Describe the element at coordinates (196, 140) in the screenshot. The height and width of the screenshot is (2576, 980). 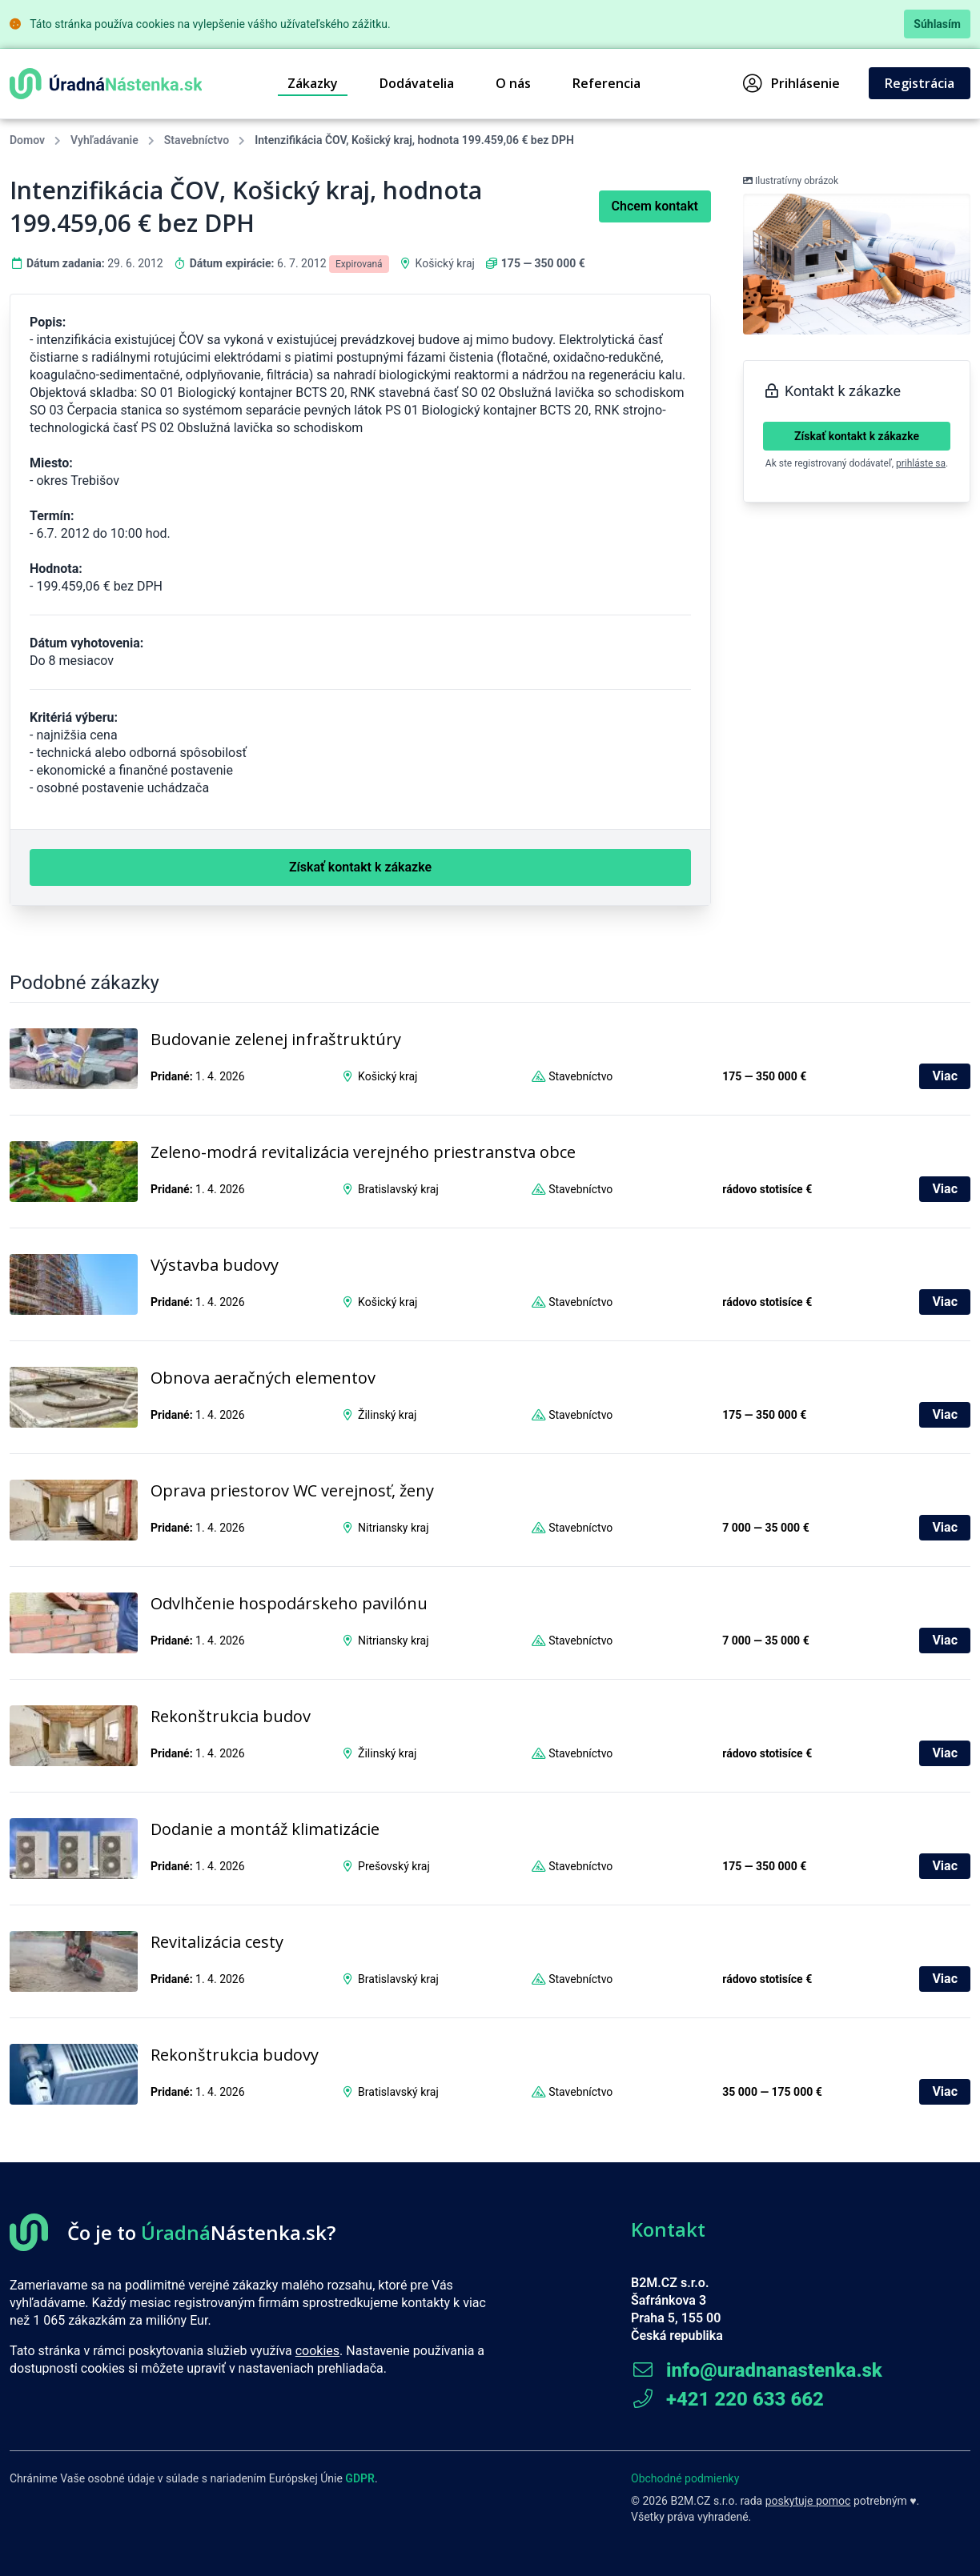
I see `Stavebníctvo` at that location.